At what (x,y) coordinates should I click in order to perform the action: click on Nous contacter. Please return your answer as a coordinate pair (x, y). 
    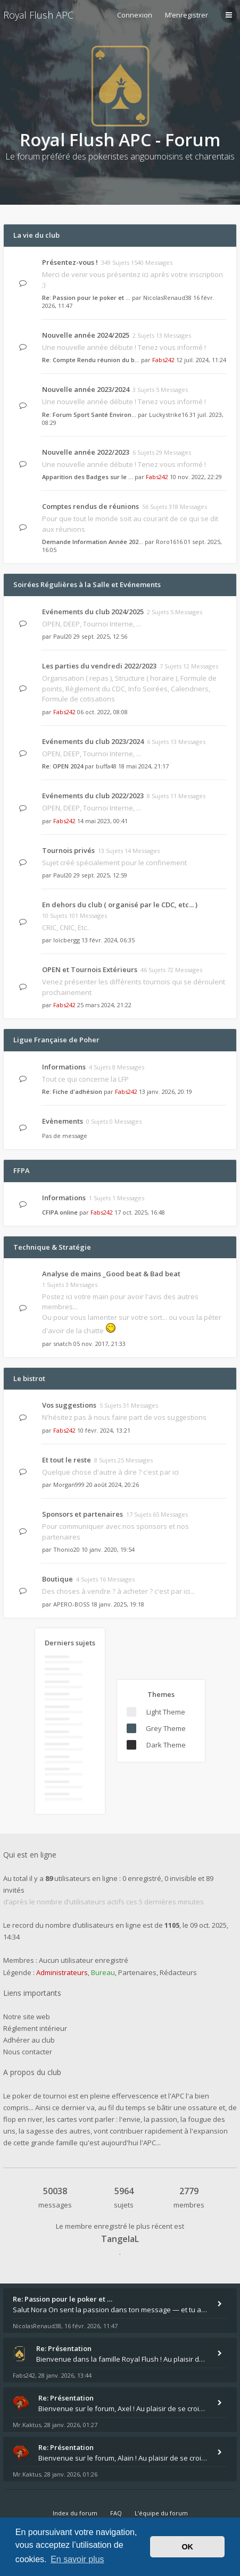
    Looking at the image, I should click on (27, 2051).